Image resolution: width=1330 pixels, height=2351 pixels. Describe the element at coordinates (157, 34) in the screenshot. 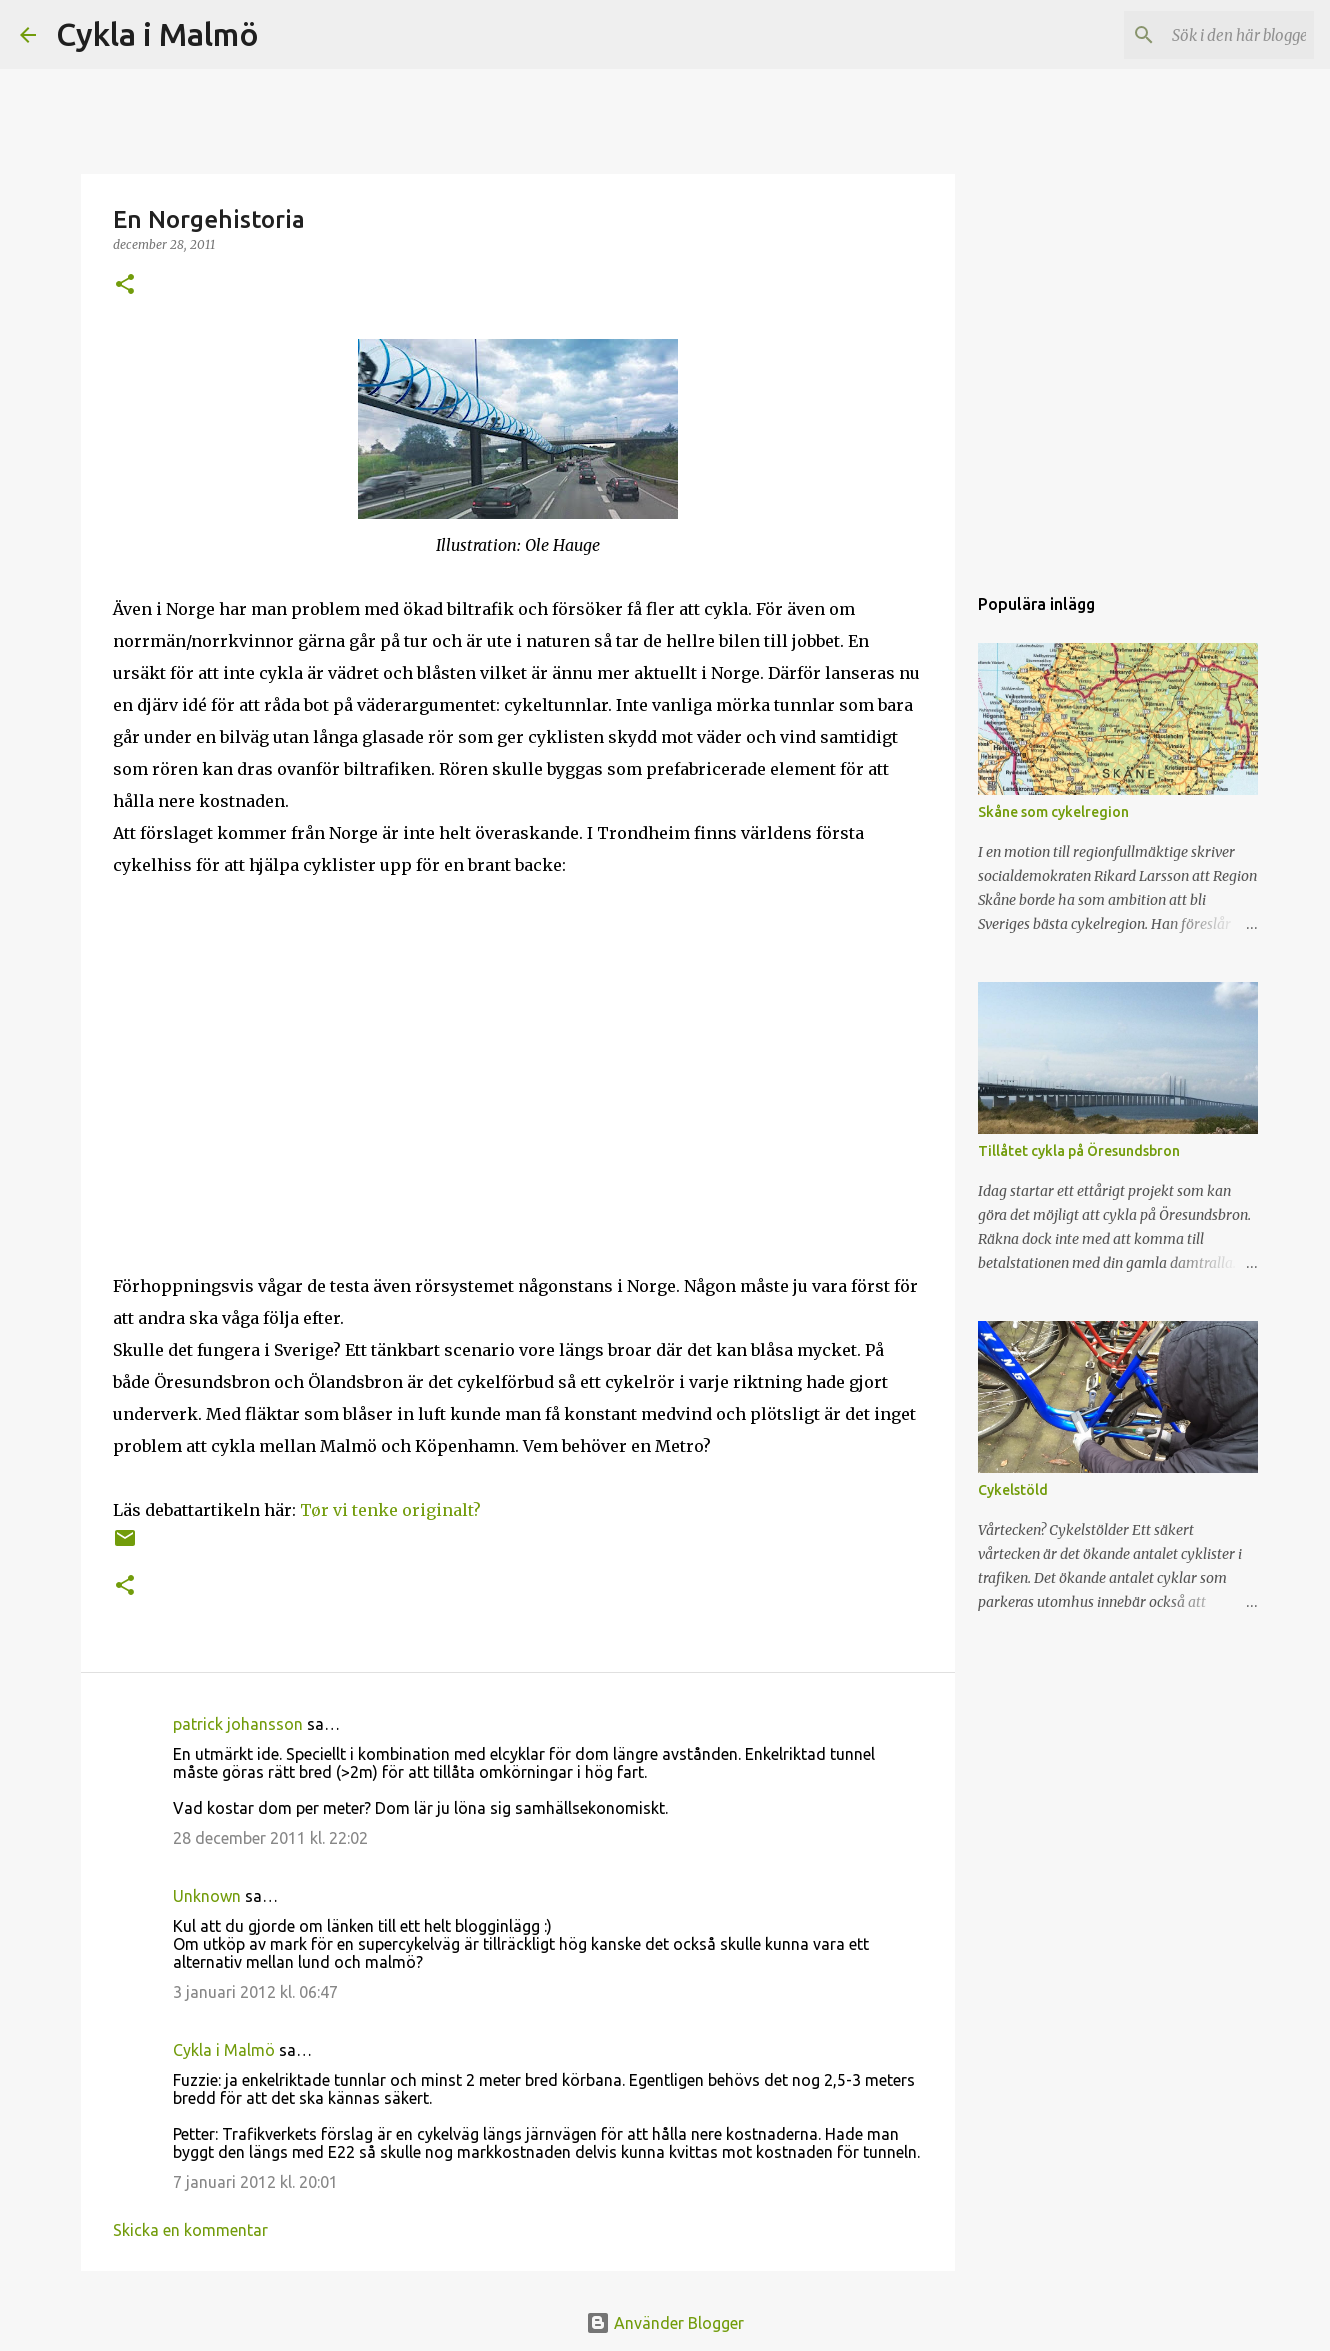

I see `Cykla i Malmö` at that location.